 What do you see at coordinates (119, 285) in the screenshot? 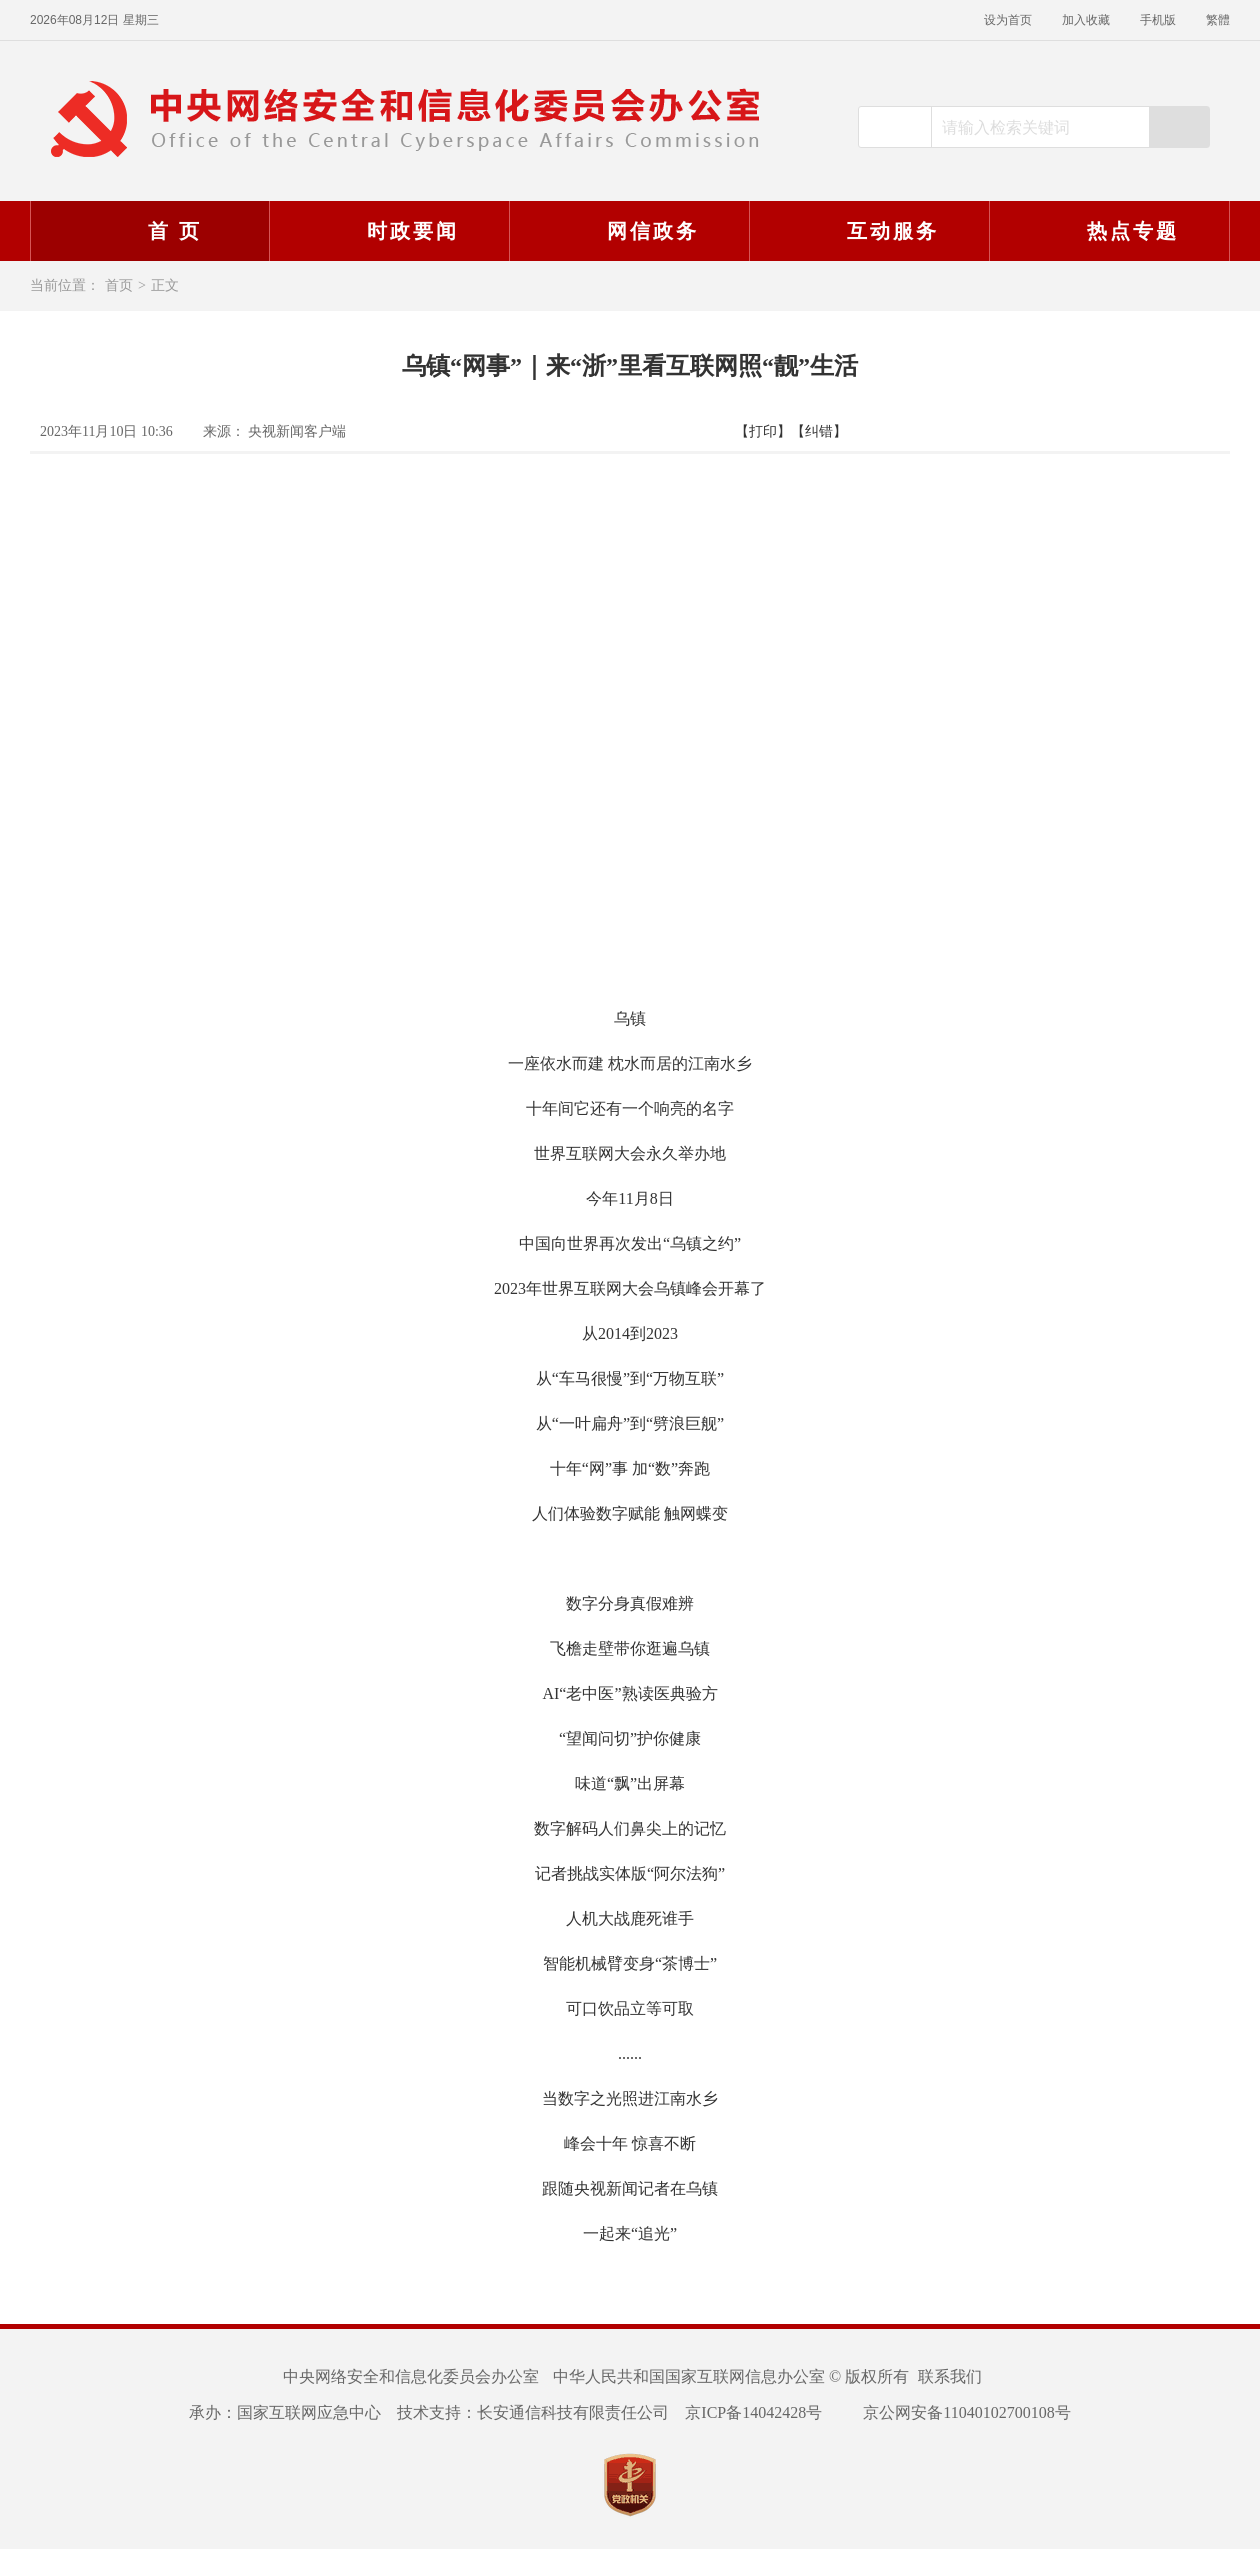
I see `首页` at bounding box center [119, 285].